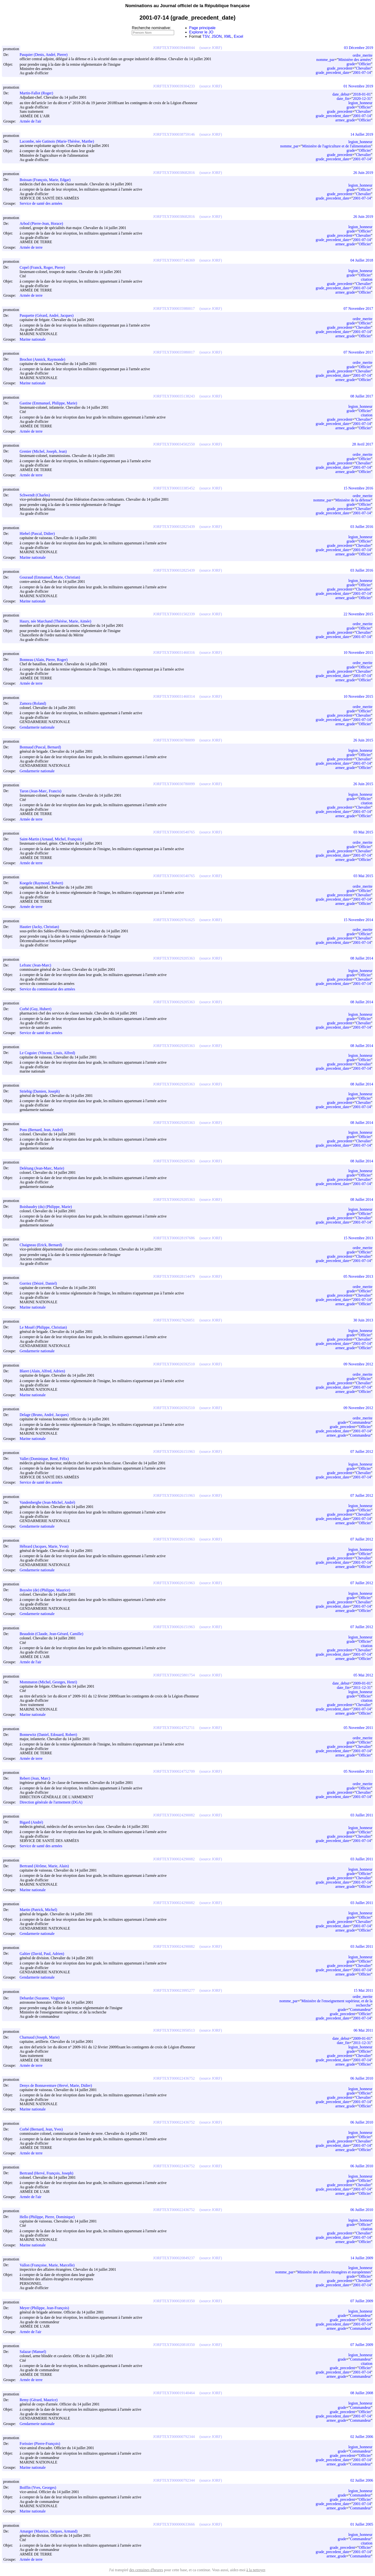  I want to click on 10 Novembre 2015, so click(358, 652).